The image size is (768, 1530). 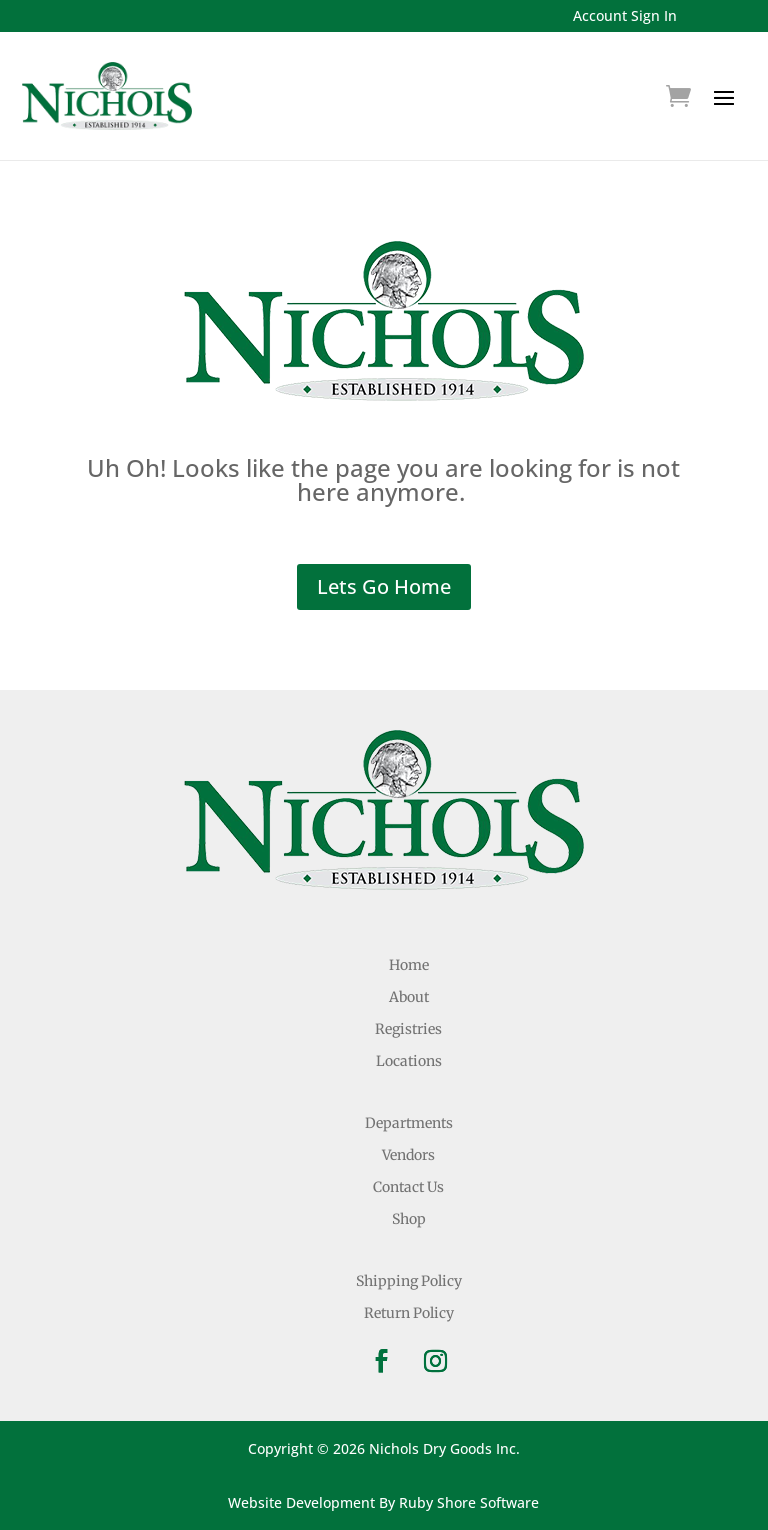 What do you see at coordinates (409, 1219) in the screenshot?
I see `Shop` at bounding box center [409, 1219].